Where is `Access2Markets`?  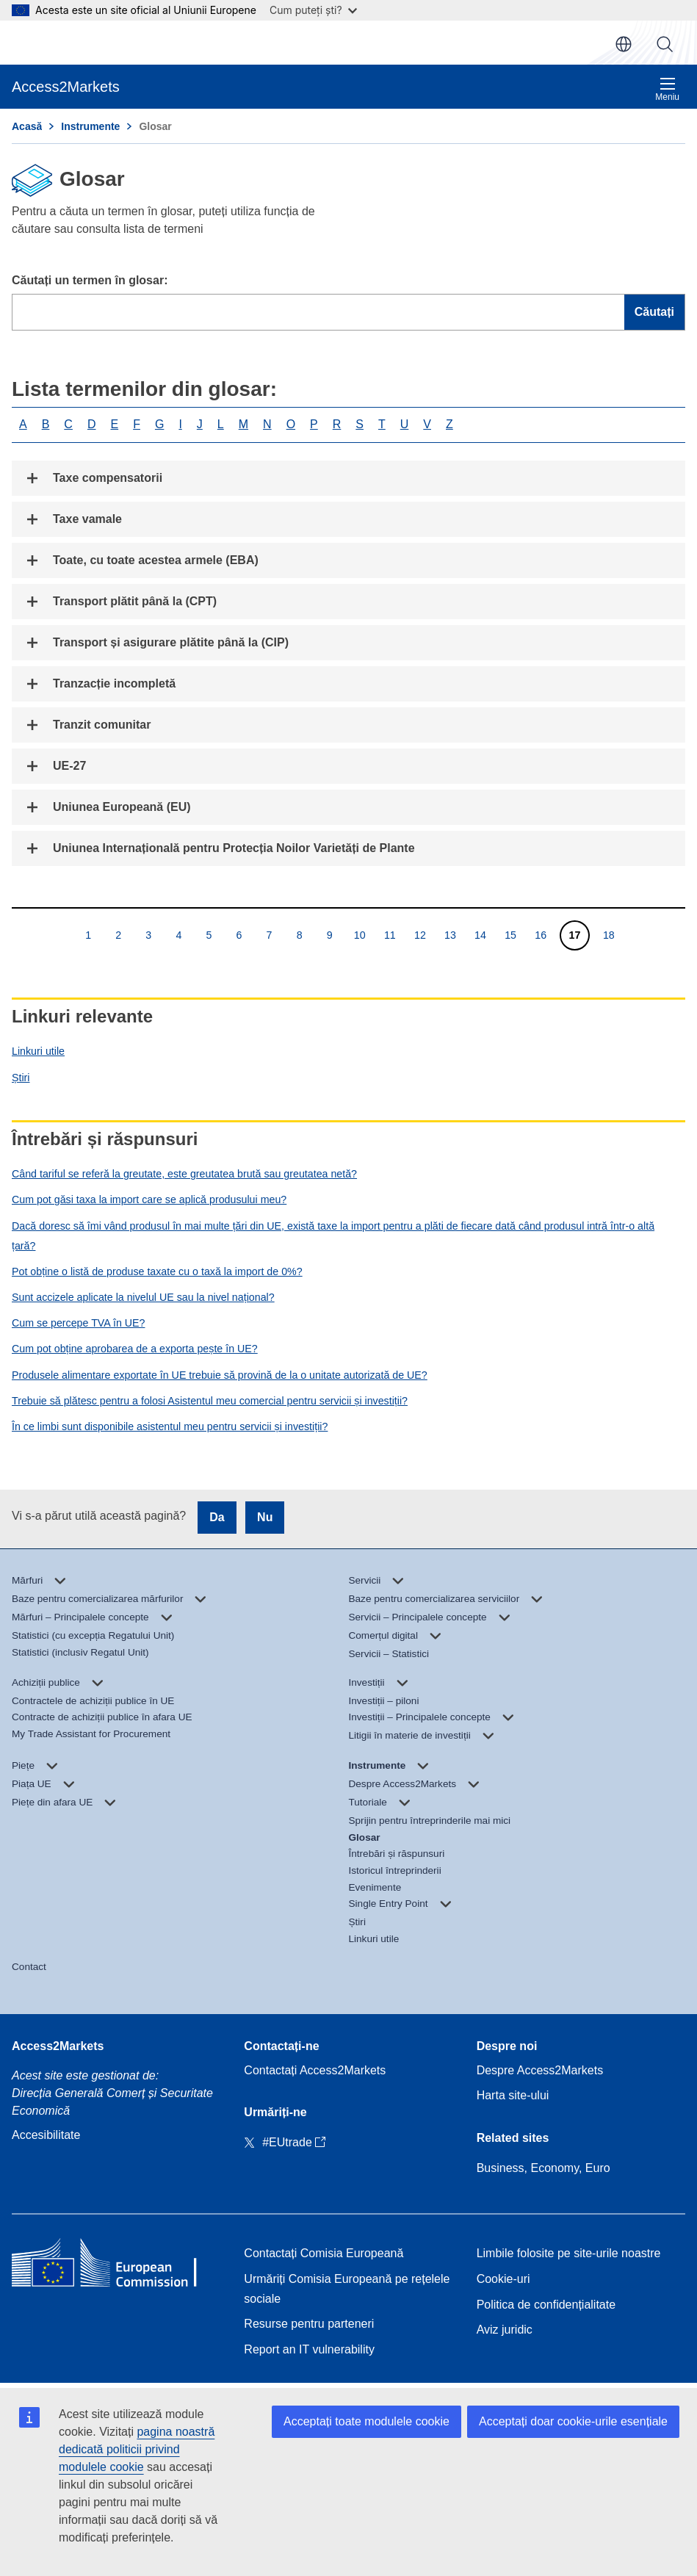
Access2Markets is located at coordinates (58, 2046).